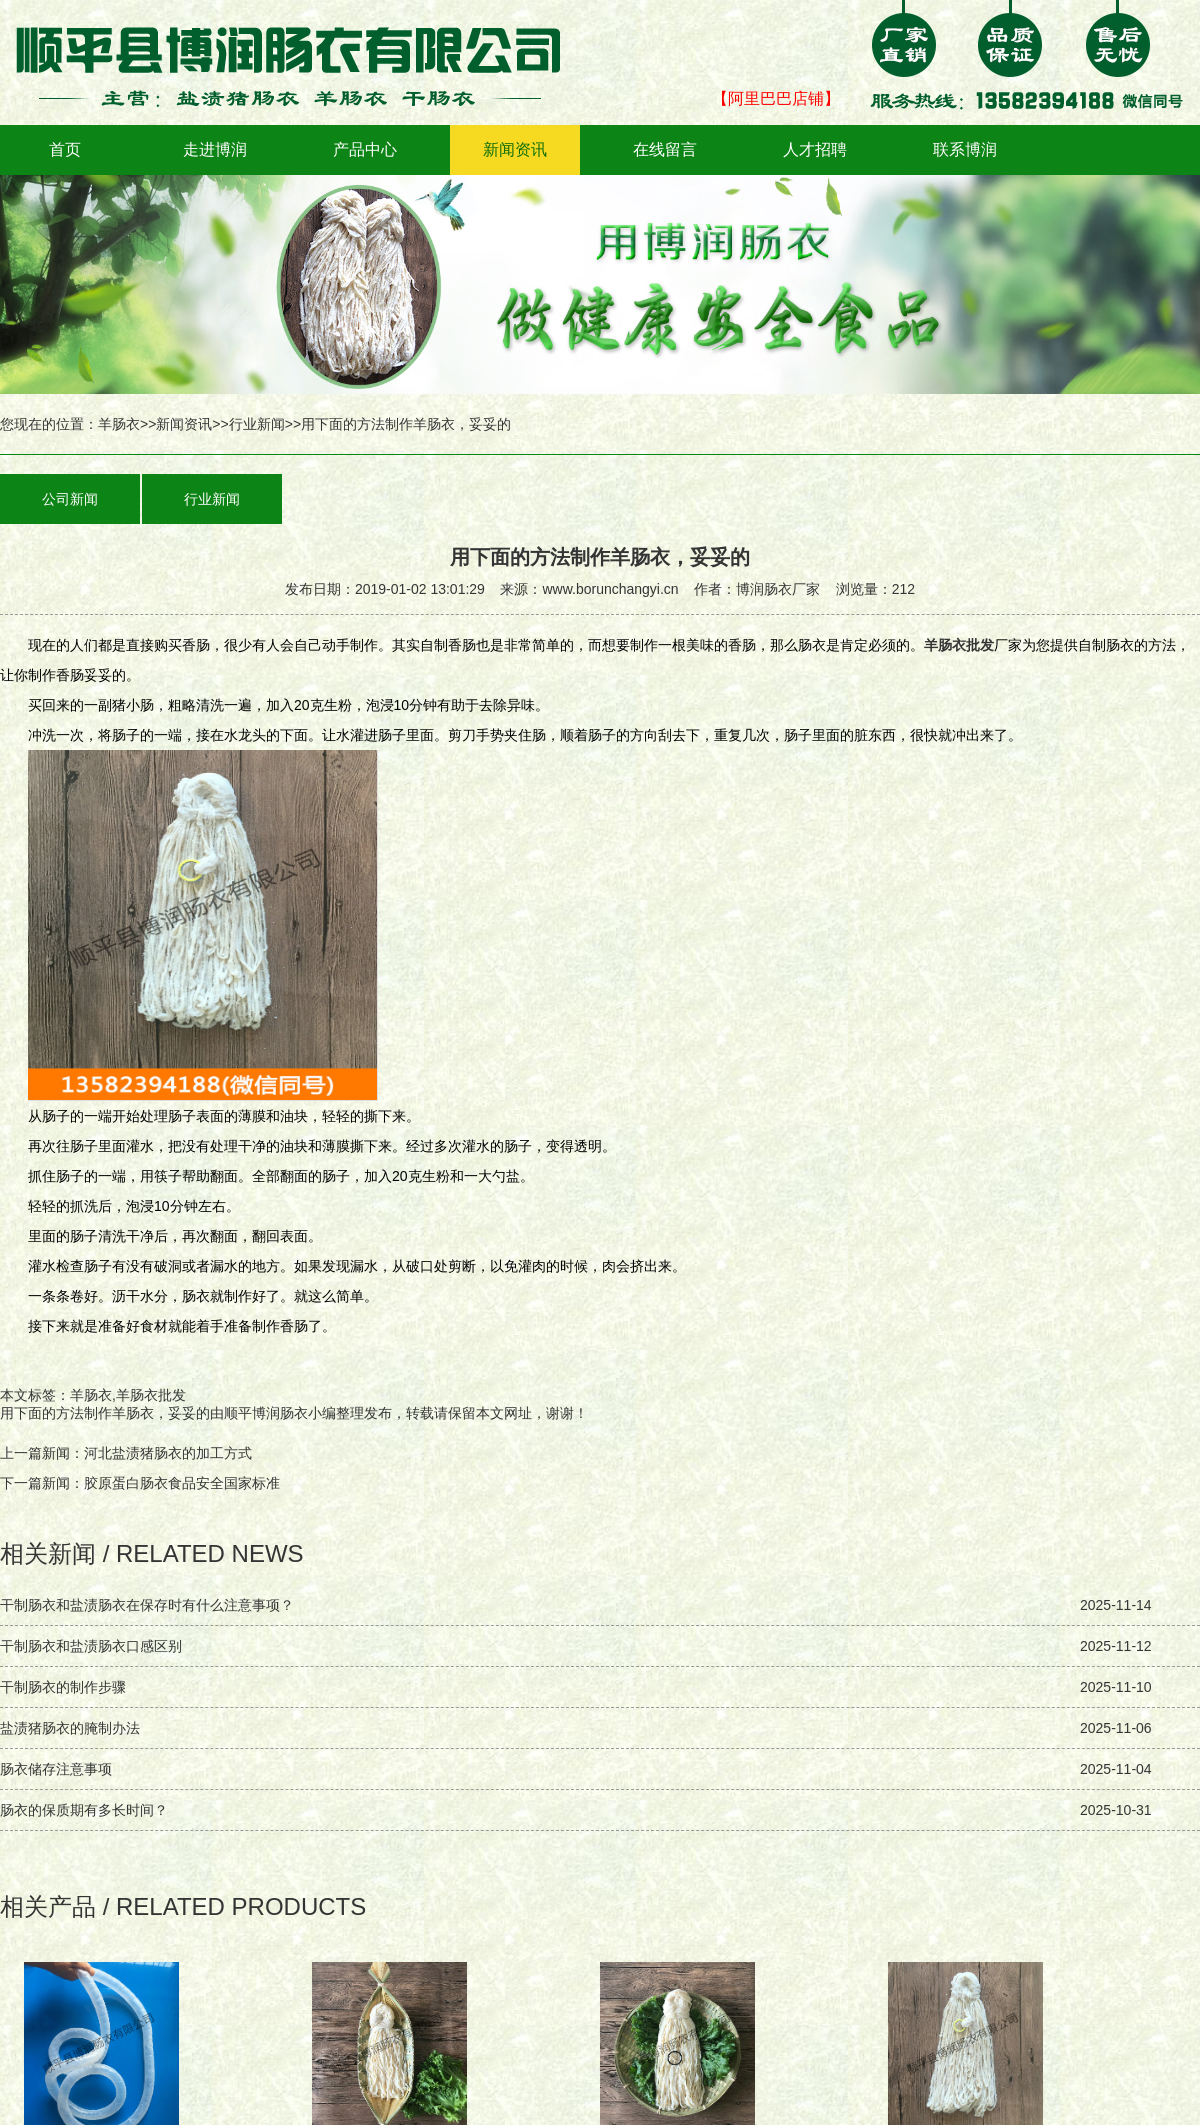  I want to click on 干制肠衣和盐渍肠衣在保存时有什么注意事项？, so click(147, 1605).